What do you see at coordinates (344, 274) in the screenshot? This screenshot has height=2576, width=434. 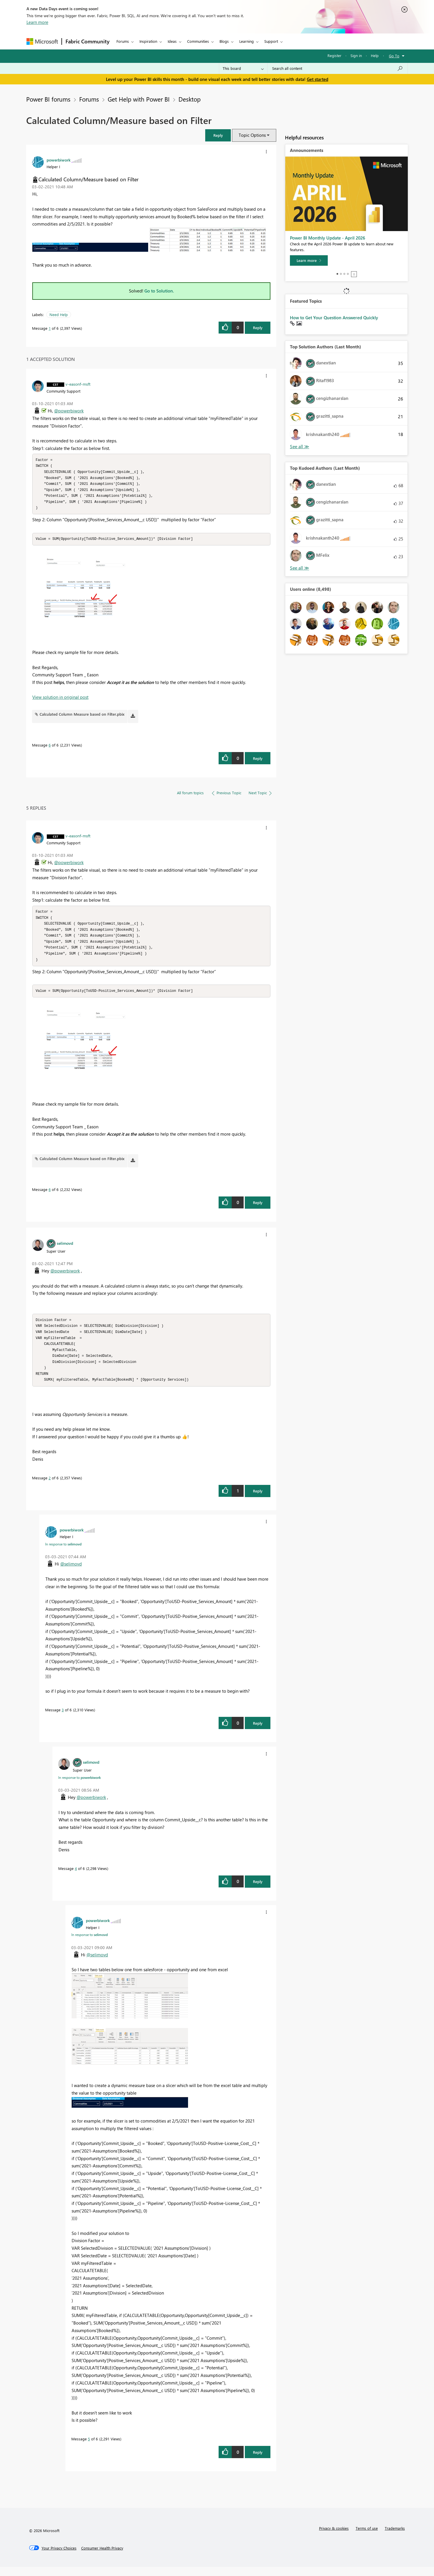 I see `3 [tab]` at bounding box center [344, 274].